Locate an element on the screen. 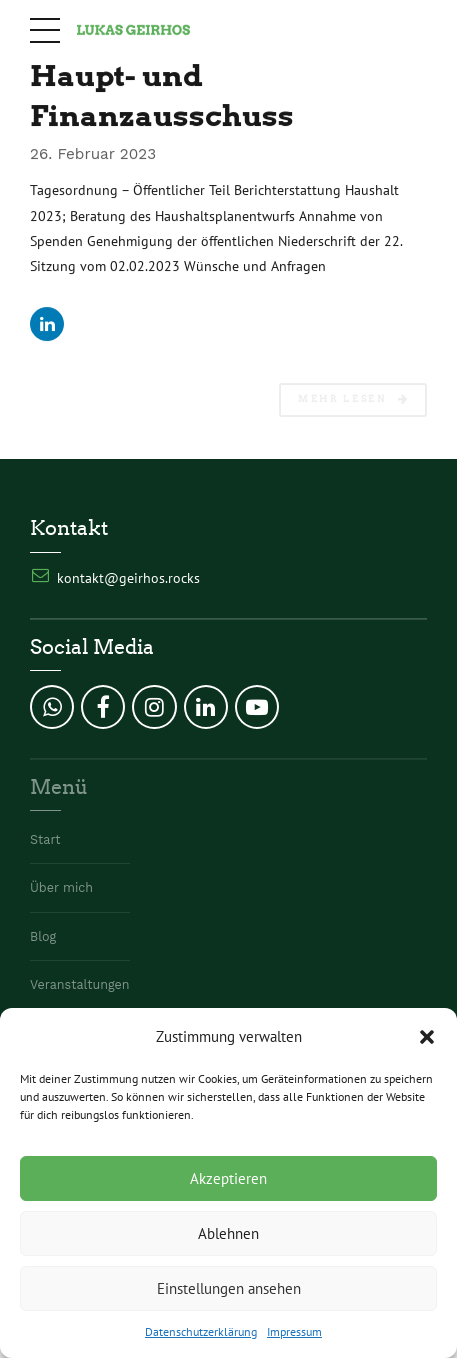  Impressum is located at coordinates (294, 1331).